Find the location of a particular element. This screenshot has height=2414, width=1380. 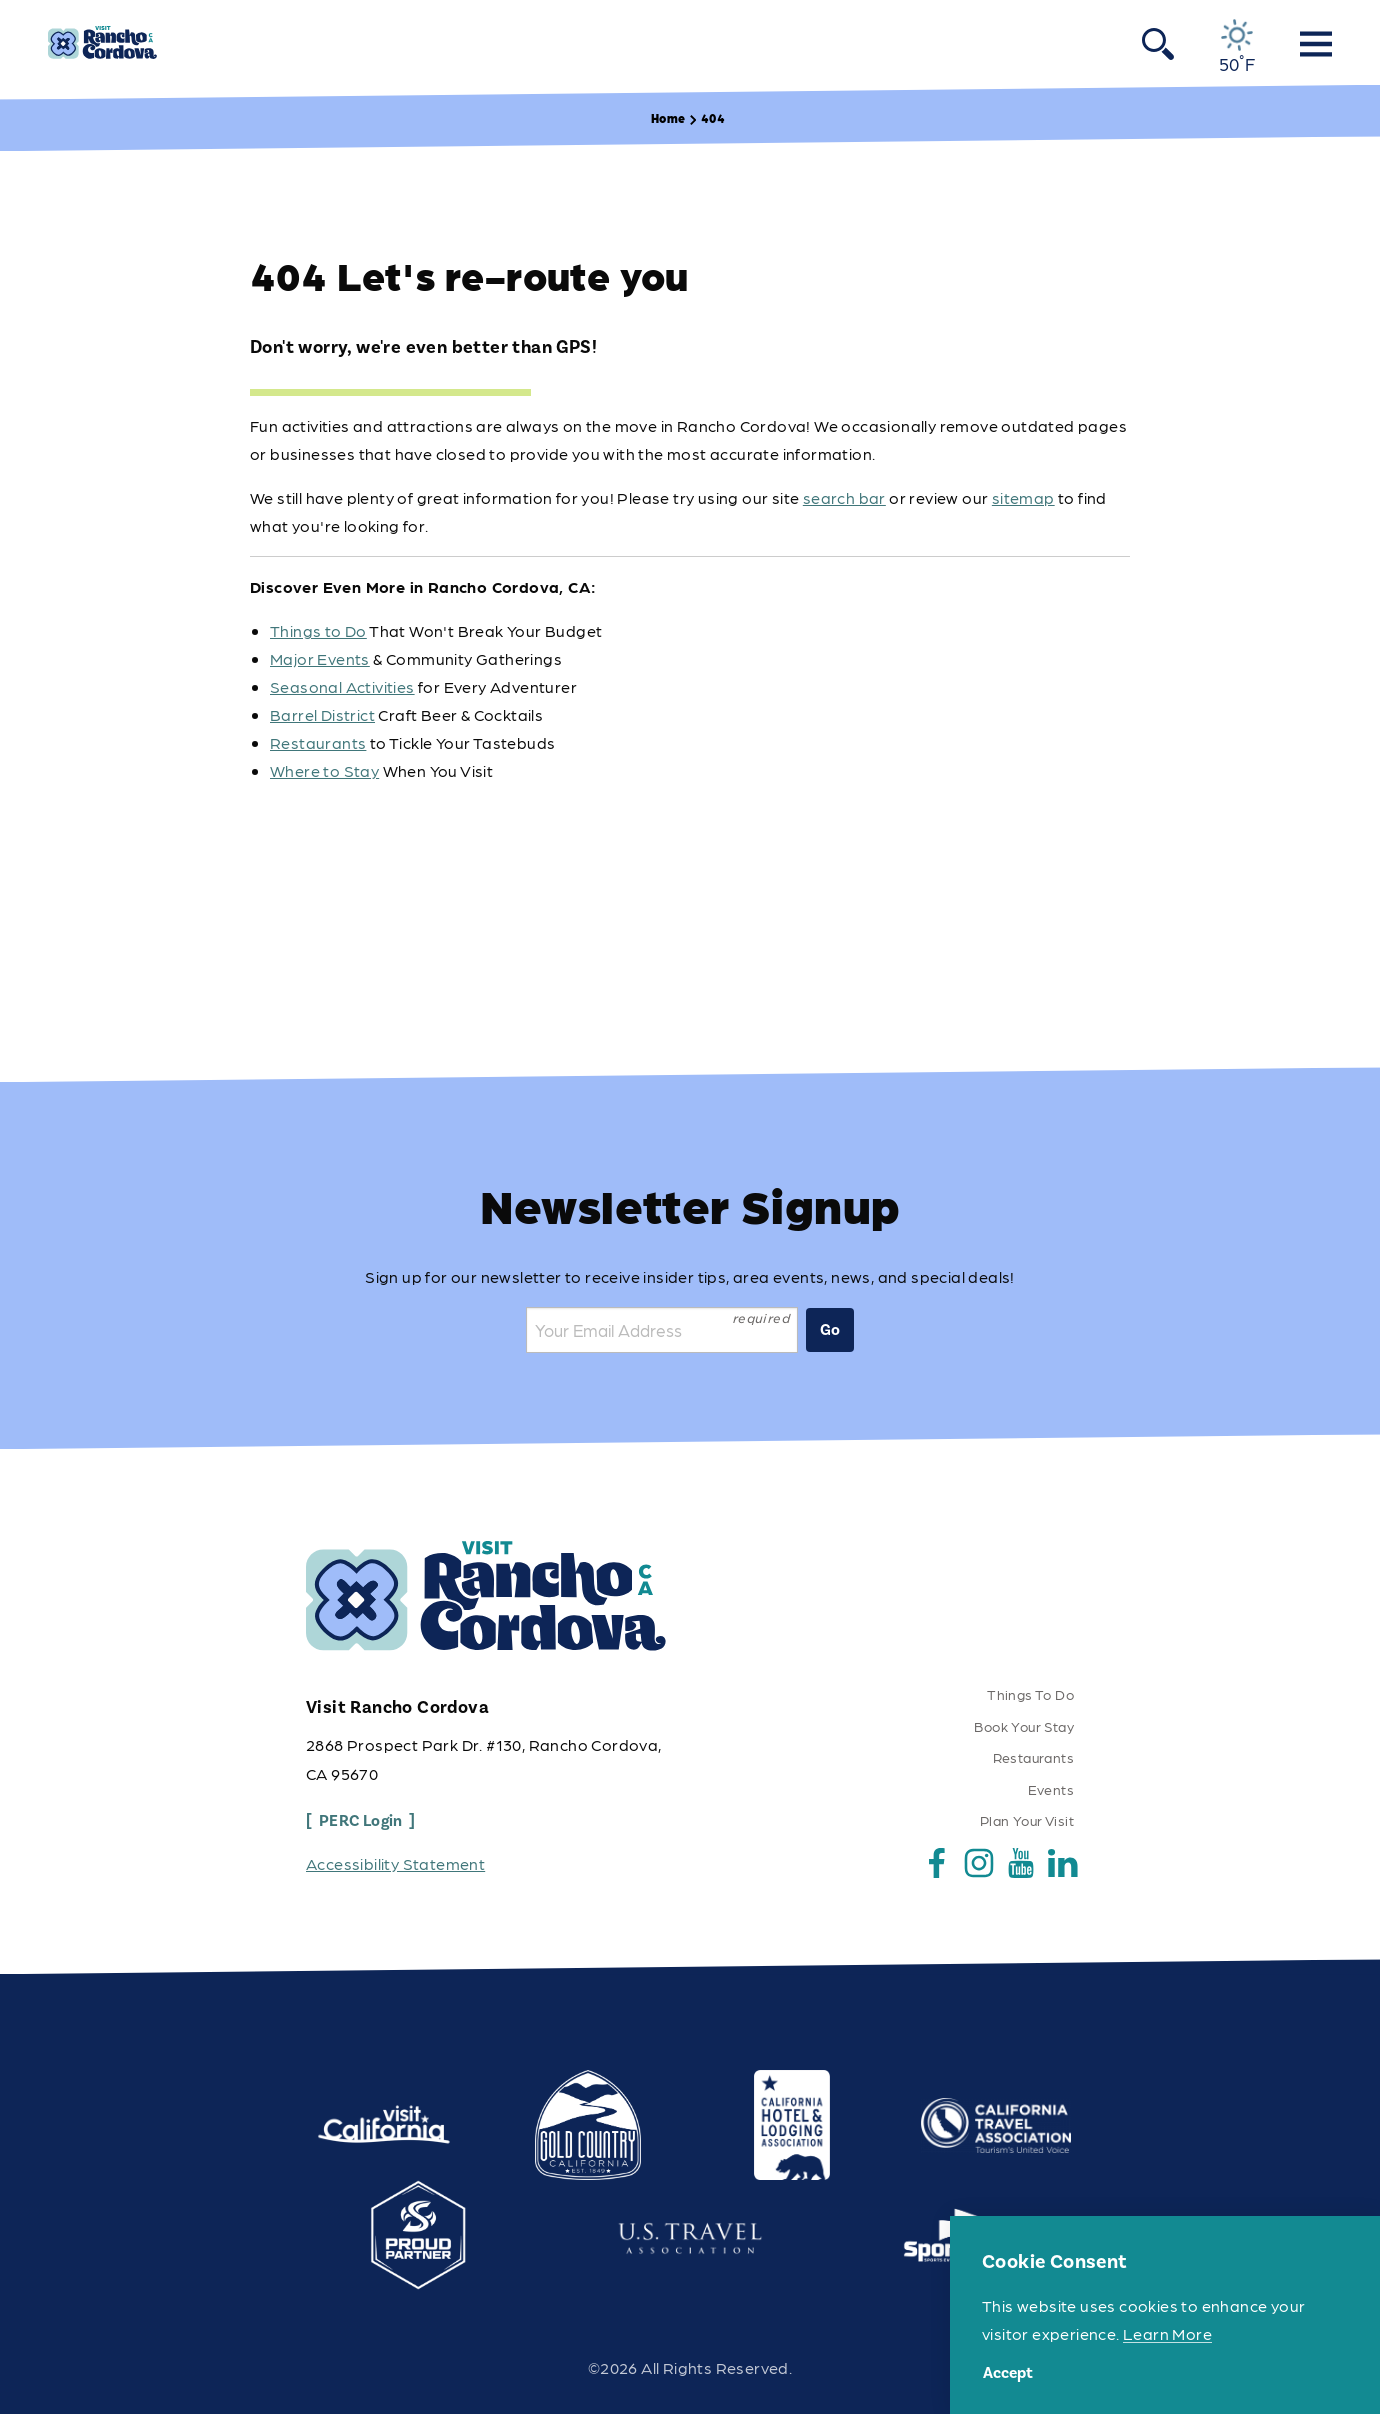

Things to Do is located at coordinates (318, 630).